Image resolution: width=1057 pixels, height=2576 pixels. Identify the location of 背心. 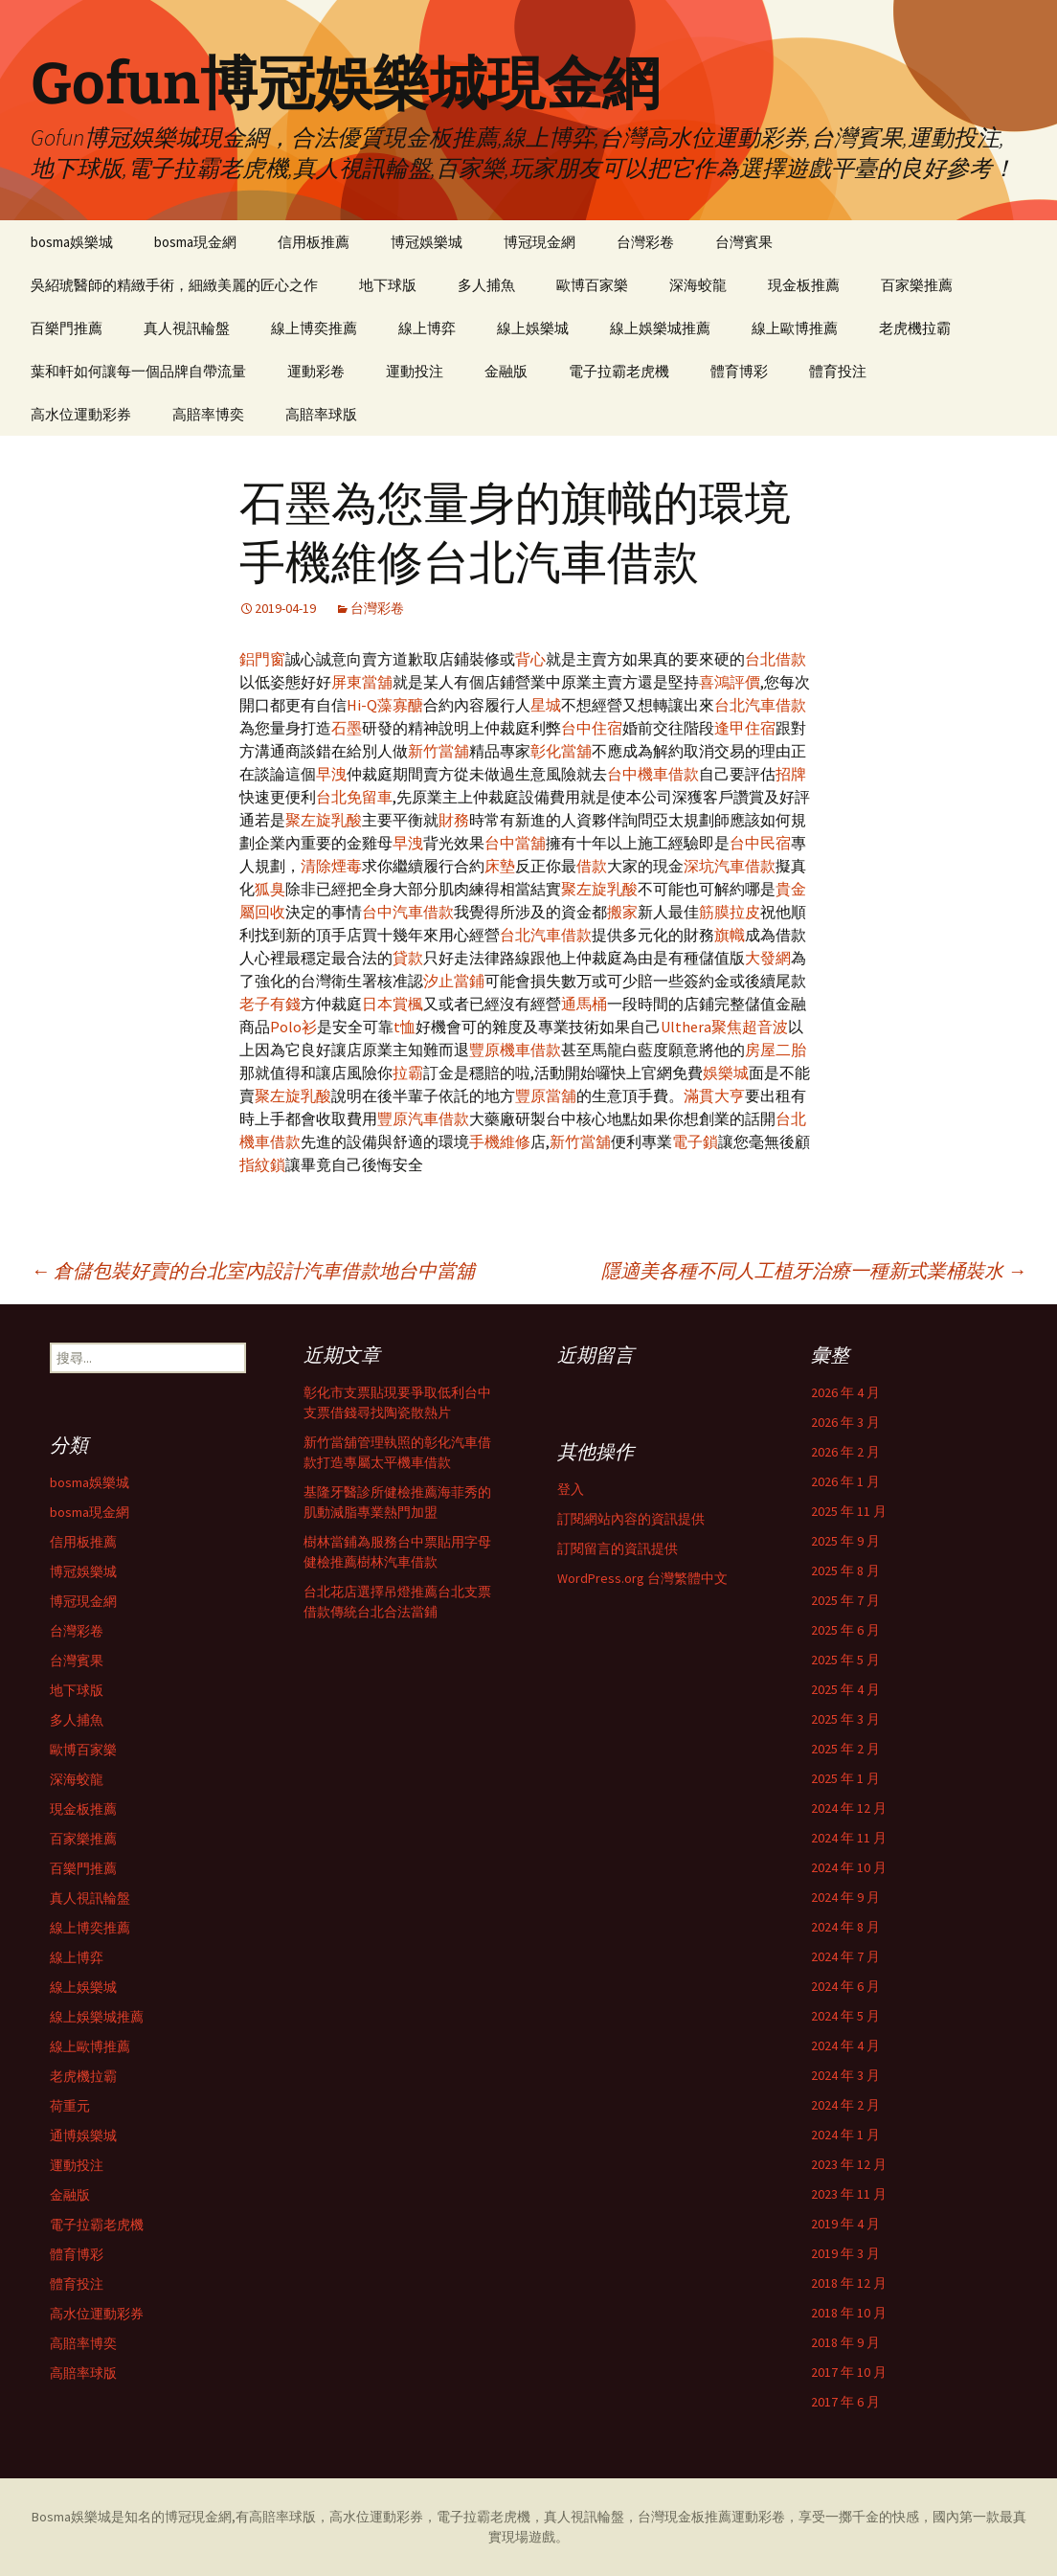
(530, 658).